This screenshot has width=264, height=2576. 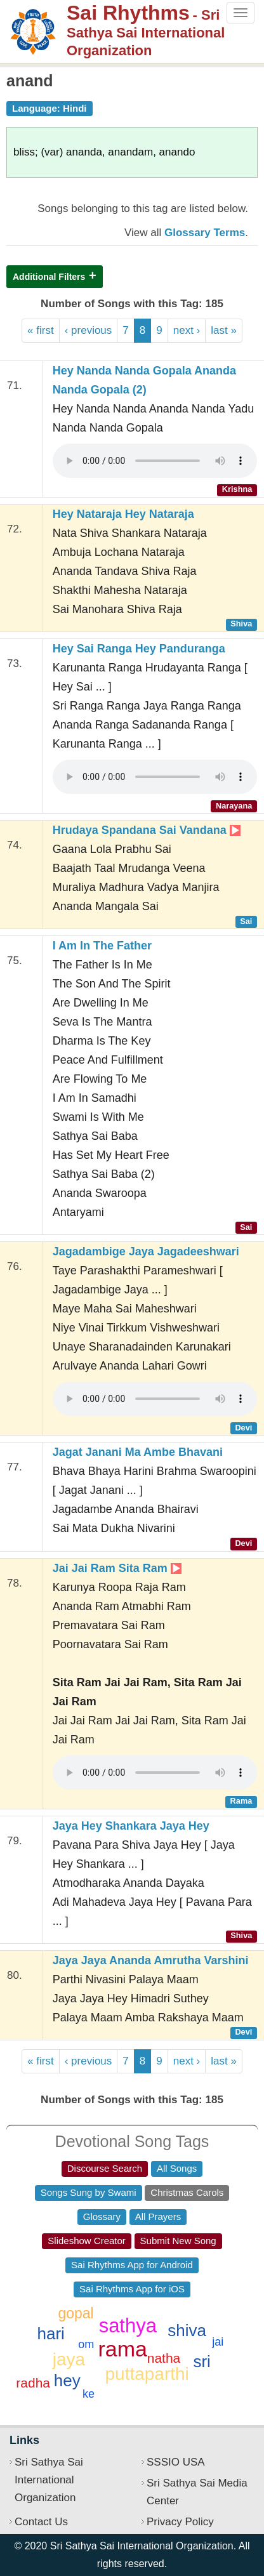 What do you see at coordinates (49, 2480) in the screenshot?
I see `Sri Sathya Sai International Organization` at bounding box center [49, 2480].